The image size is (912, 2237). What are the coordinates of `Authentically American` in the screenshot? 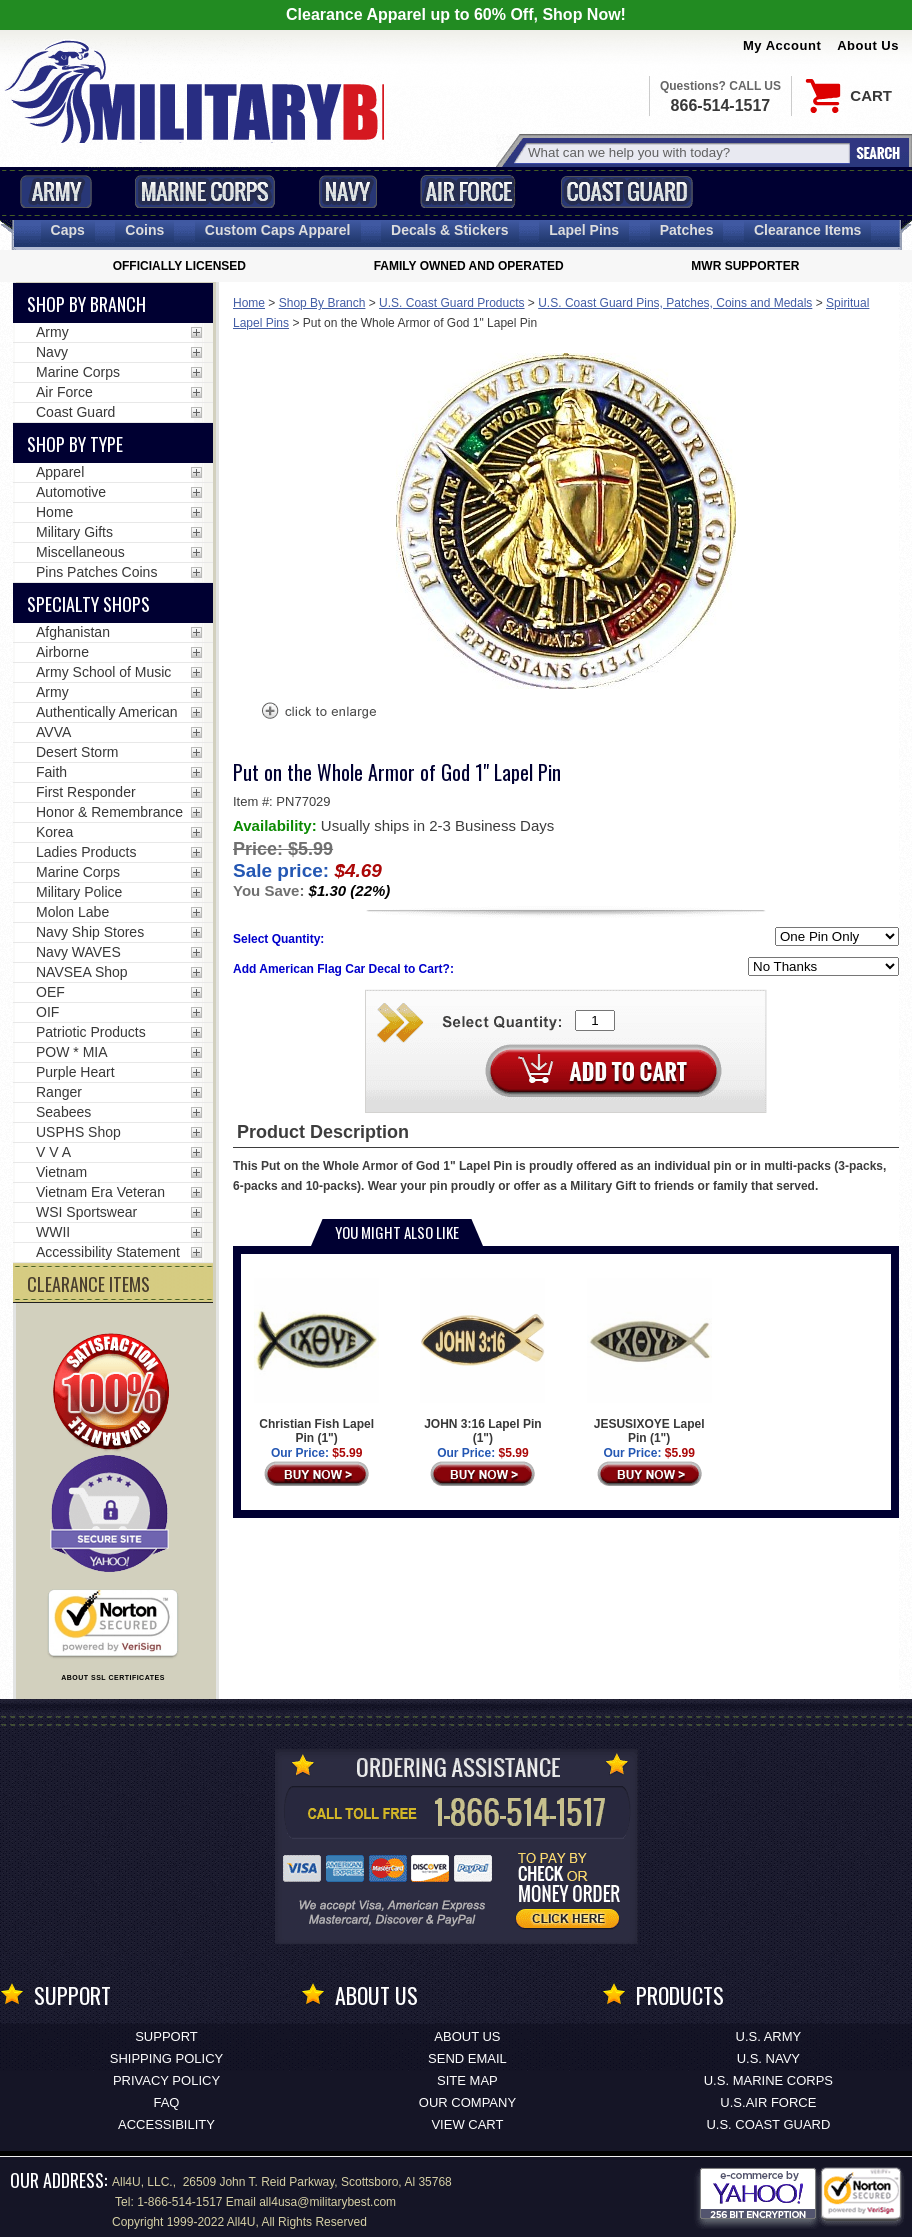 It's located at (107, 712).